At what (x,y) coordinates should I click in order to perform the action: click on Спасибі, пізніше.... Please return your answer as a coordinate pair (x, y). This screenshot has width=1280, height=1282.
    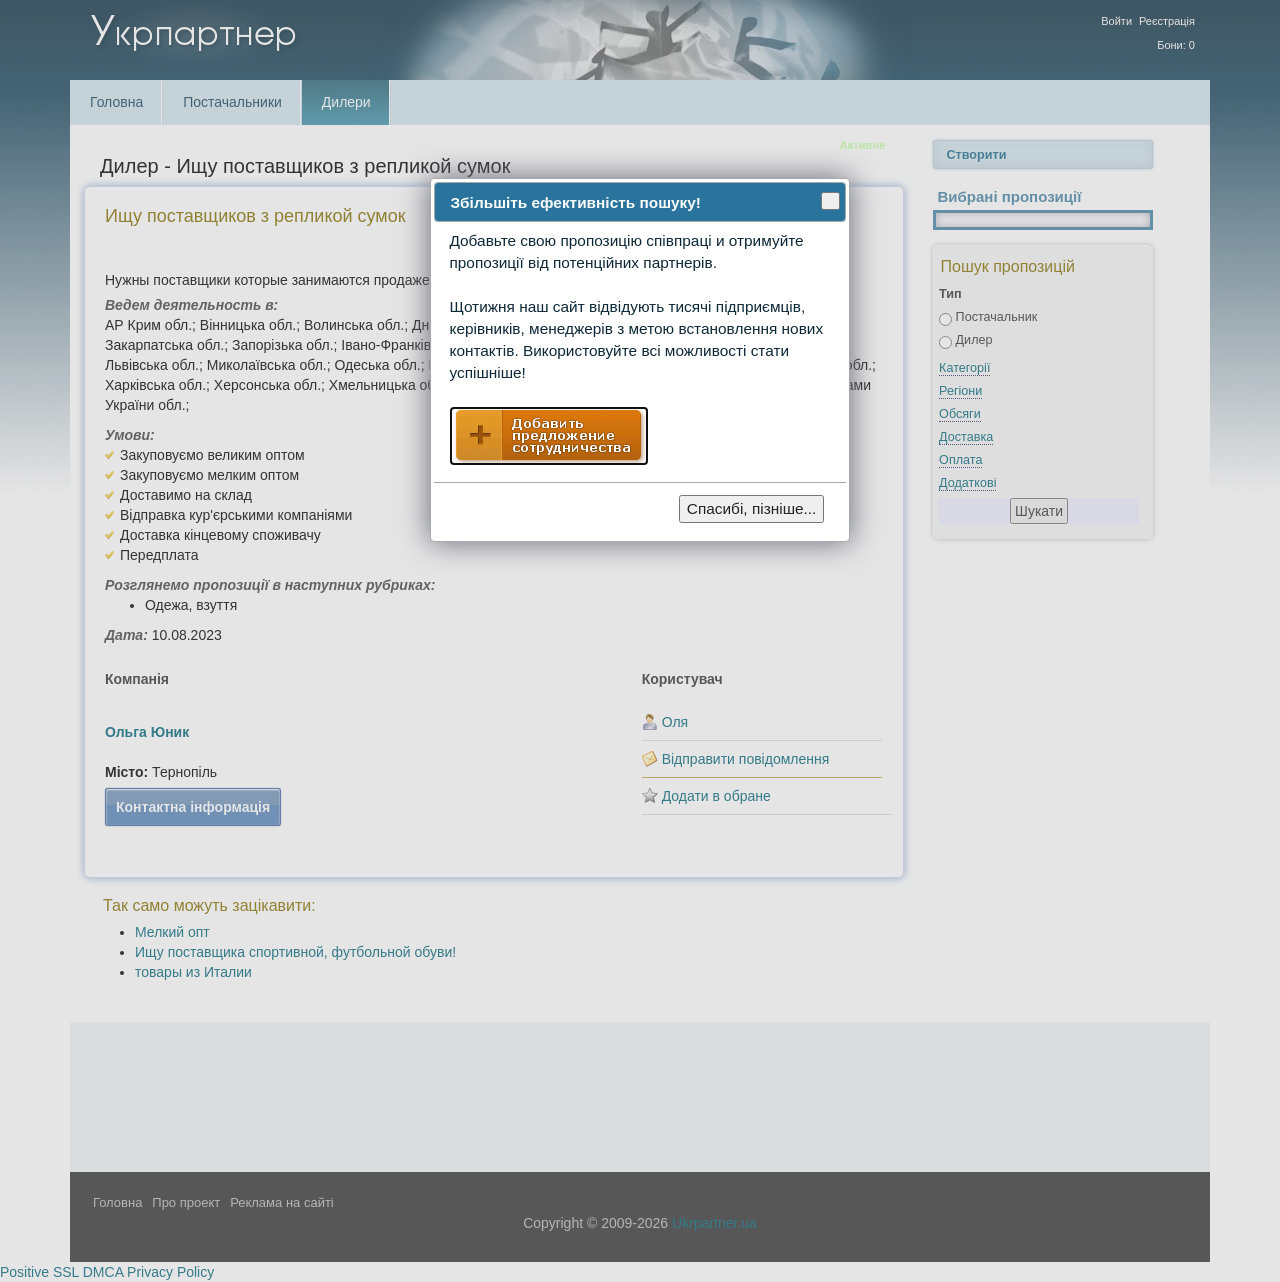
    Looking at the image, I should click on (752, 508).